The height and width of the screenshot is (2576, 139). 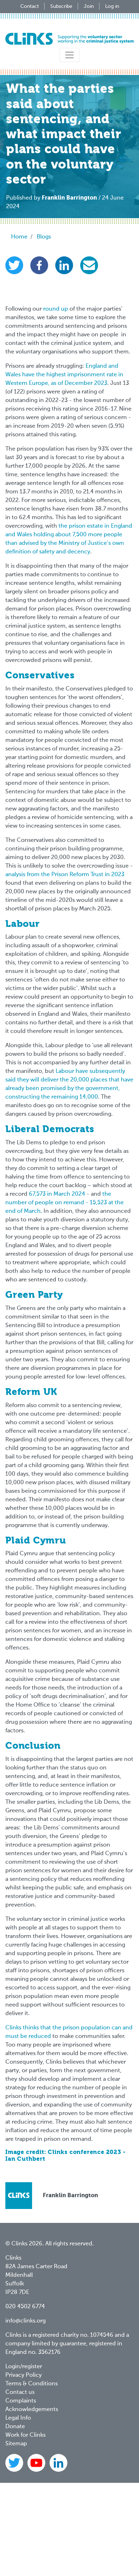 I want to click on info@clinks.org, so click(x=25, y=2321).